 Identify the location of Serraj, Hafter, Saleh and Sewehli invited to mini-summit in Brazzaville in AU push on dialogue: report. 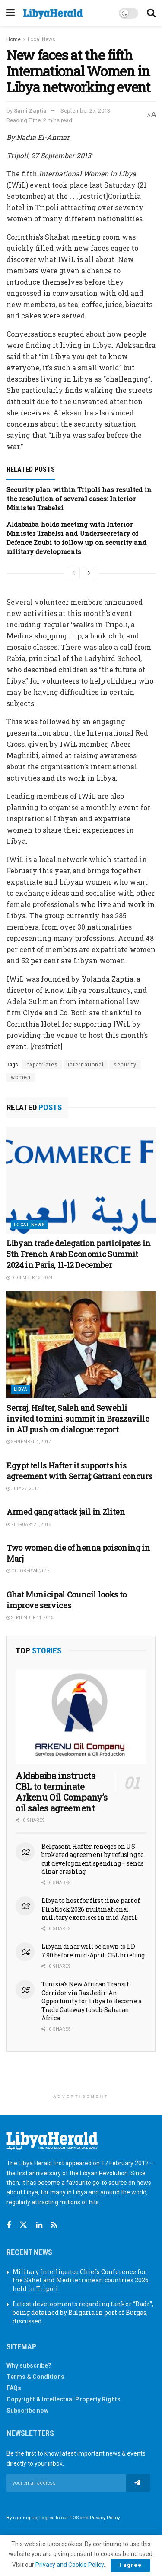
(77, 1419).